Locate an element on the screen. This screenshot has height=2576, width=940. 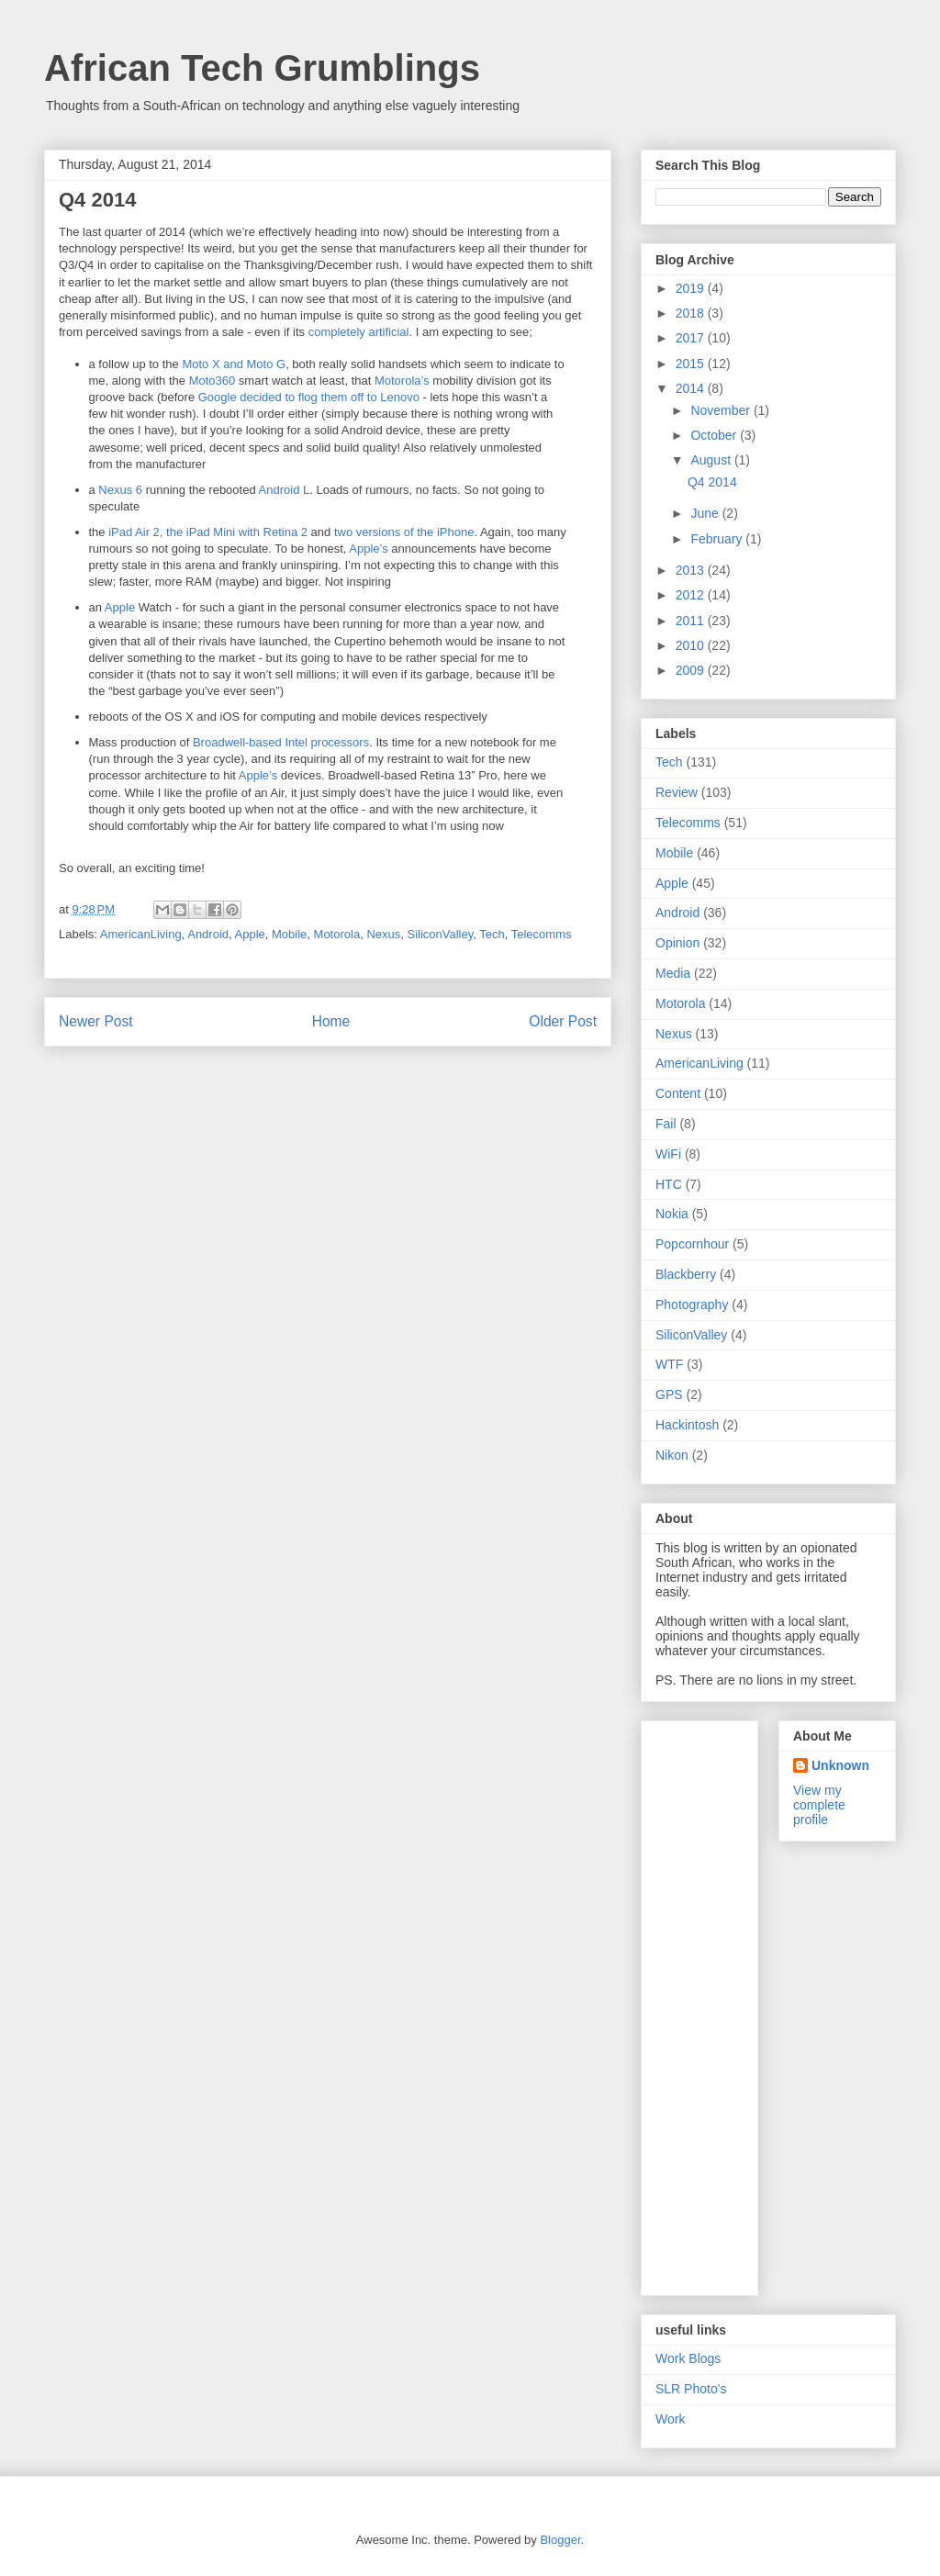
SiliconValley is located at coordinates (440, 934).